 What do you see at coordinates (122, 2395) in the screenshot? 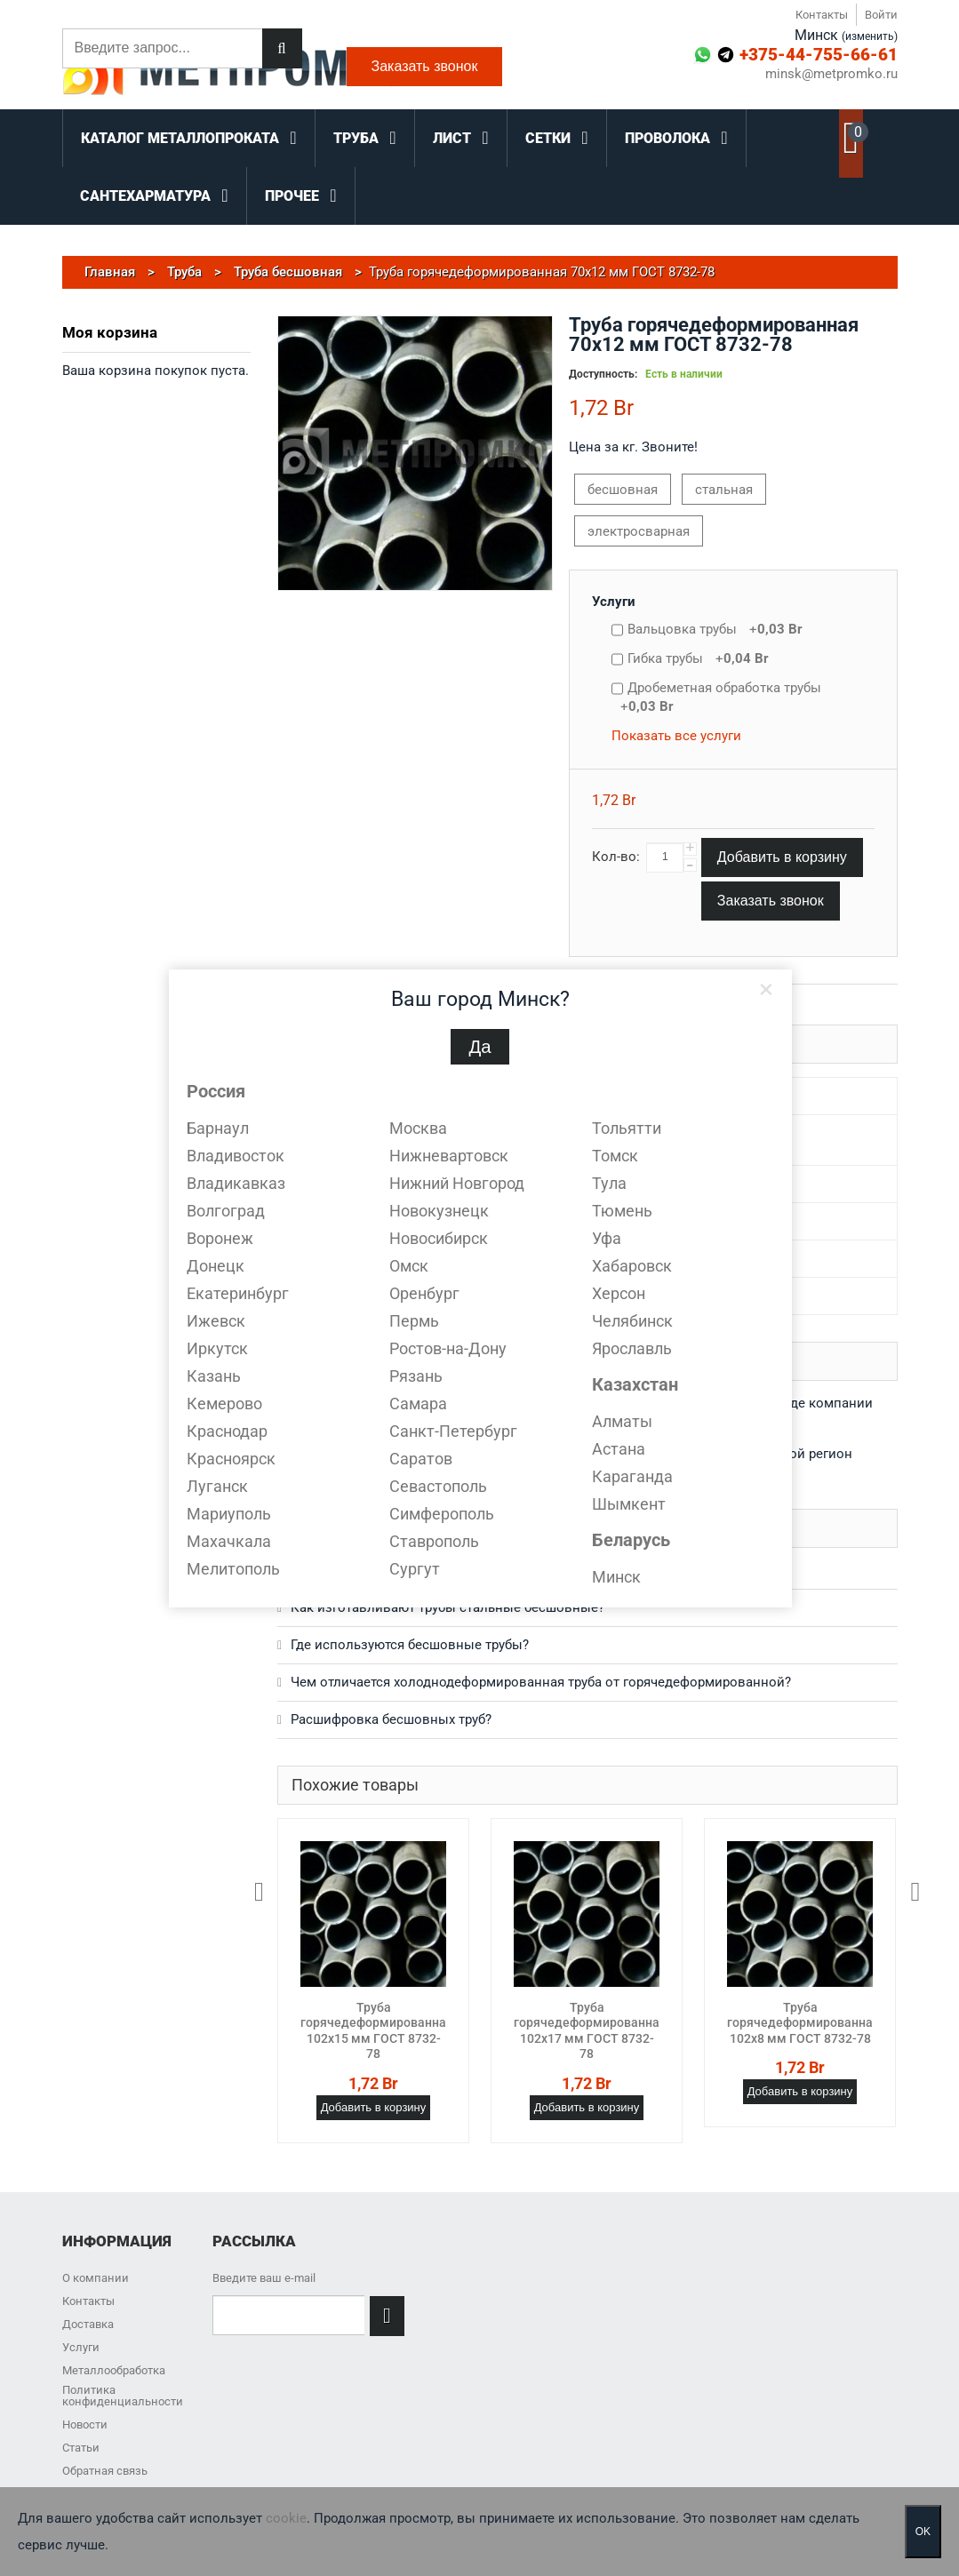
I see `Политика конфиденциальности` at bounding box center [122, 2395].